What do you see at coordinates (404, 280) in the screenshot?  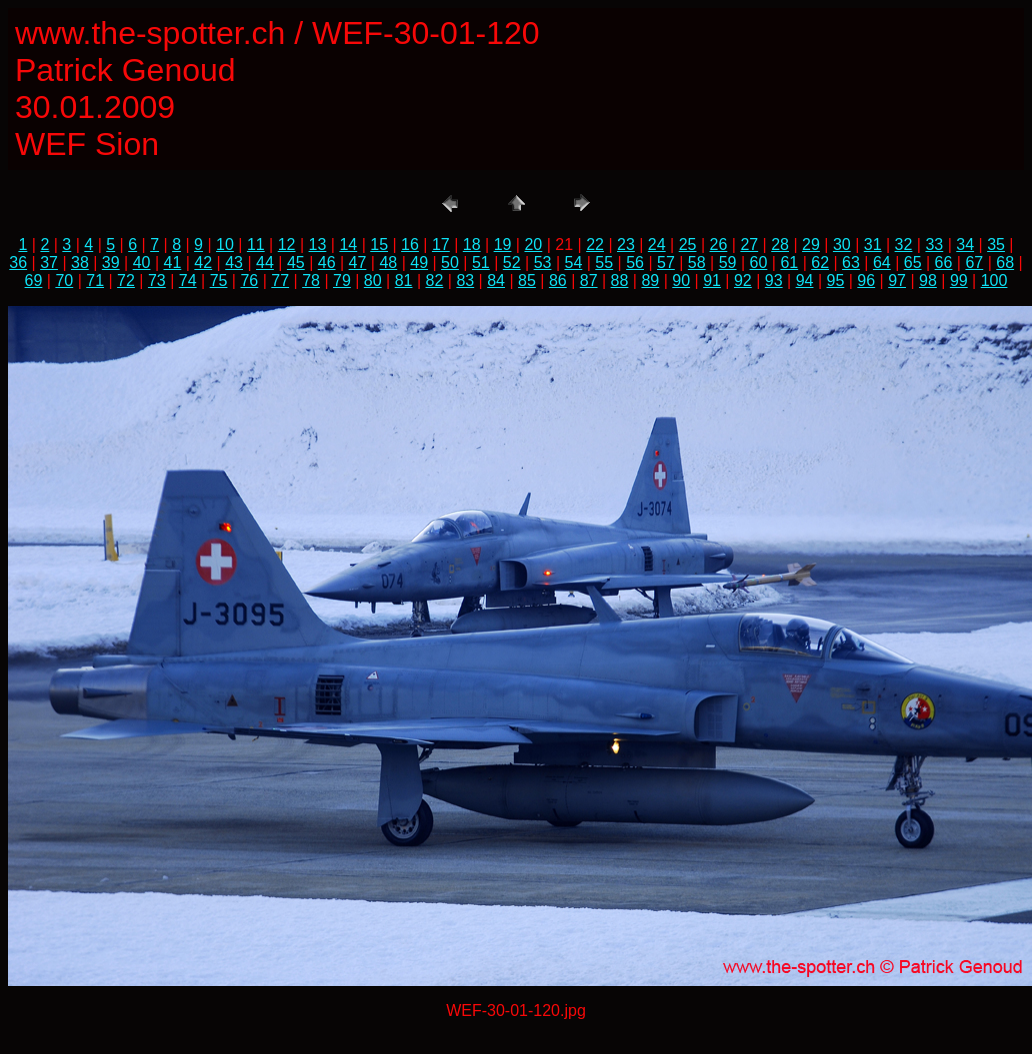 I see `81` at bounding box center [404, 280].